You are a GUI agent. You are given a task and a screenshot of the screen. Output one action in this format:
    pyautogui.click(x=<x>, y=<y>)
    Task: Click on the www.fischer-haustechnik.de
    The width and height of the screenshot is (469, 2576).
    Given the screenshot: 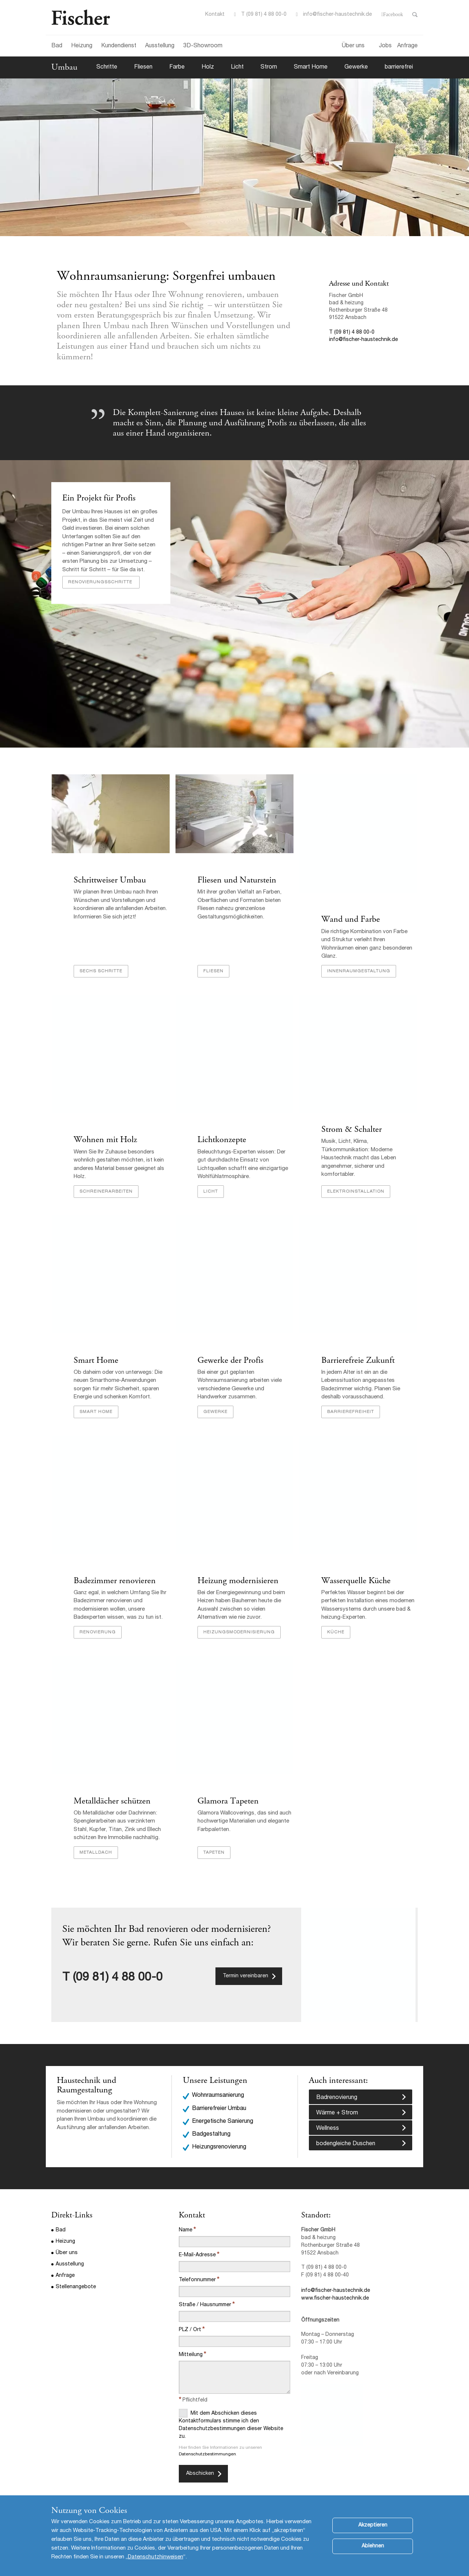 What is the action you would take?
    pyautogui.click(x=335, y=2293)
    